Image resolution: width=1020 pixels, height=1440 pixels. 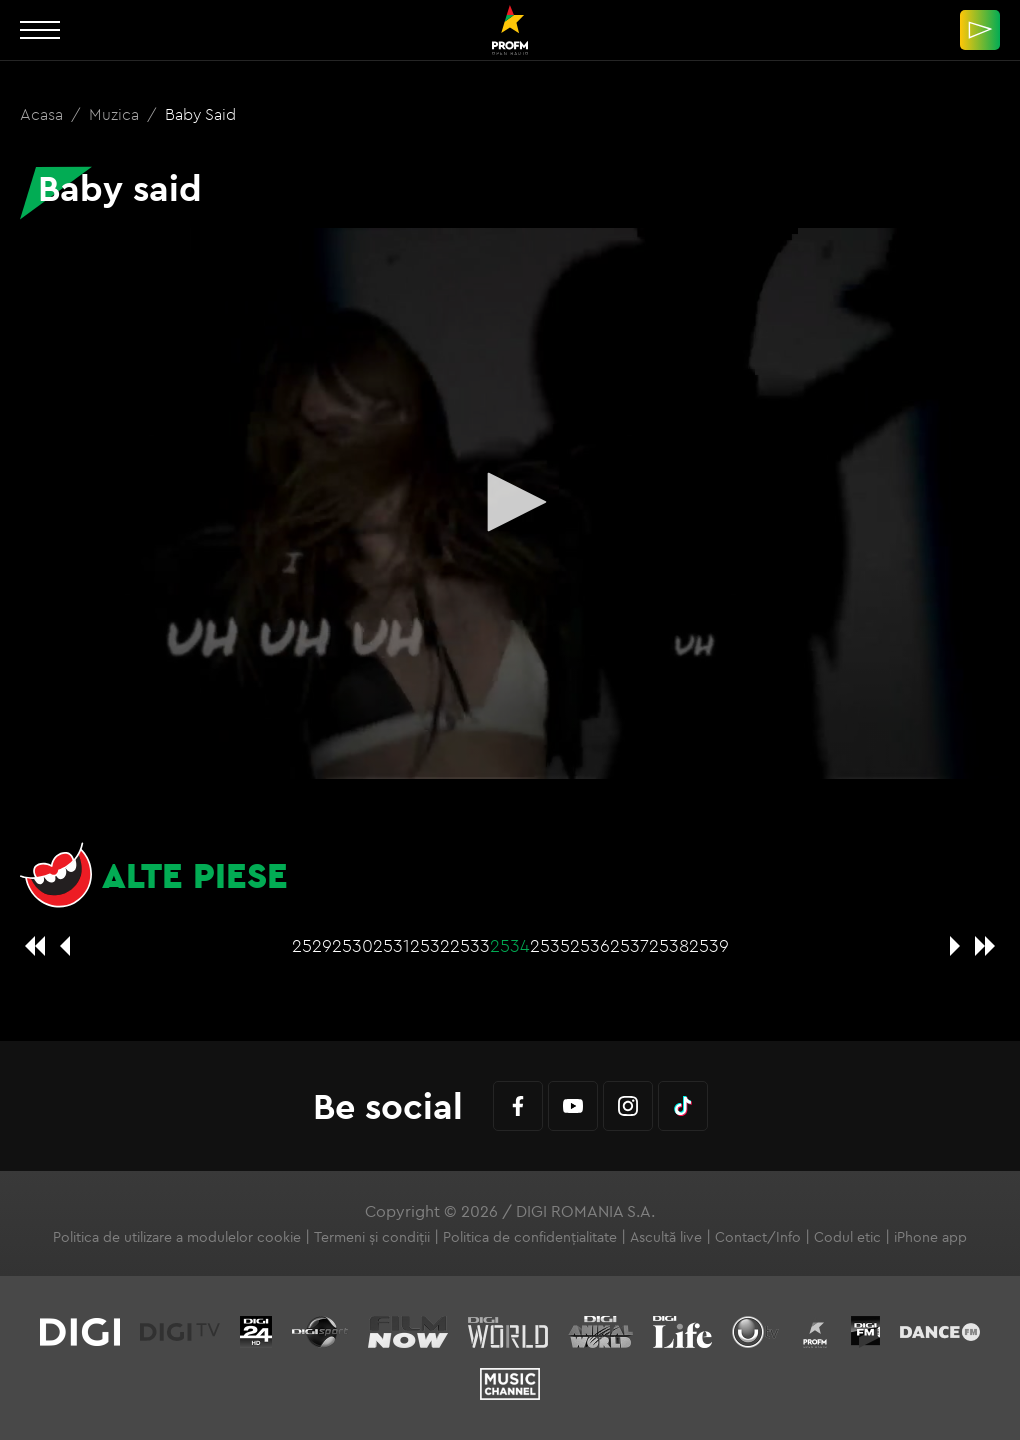 What do you see at coordinates (116, 114) in the screenshot?
I see `Muzica` at bounding box center [116, 114].